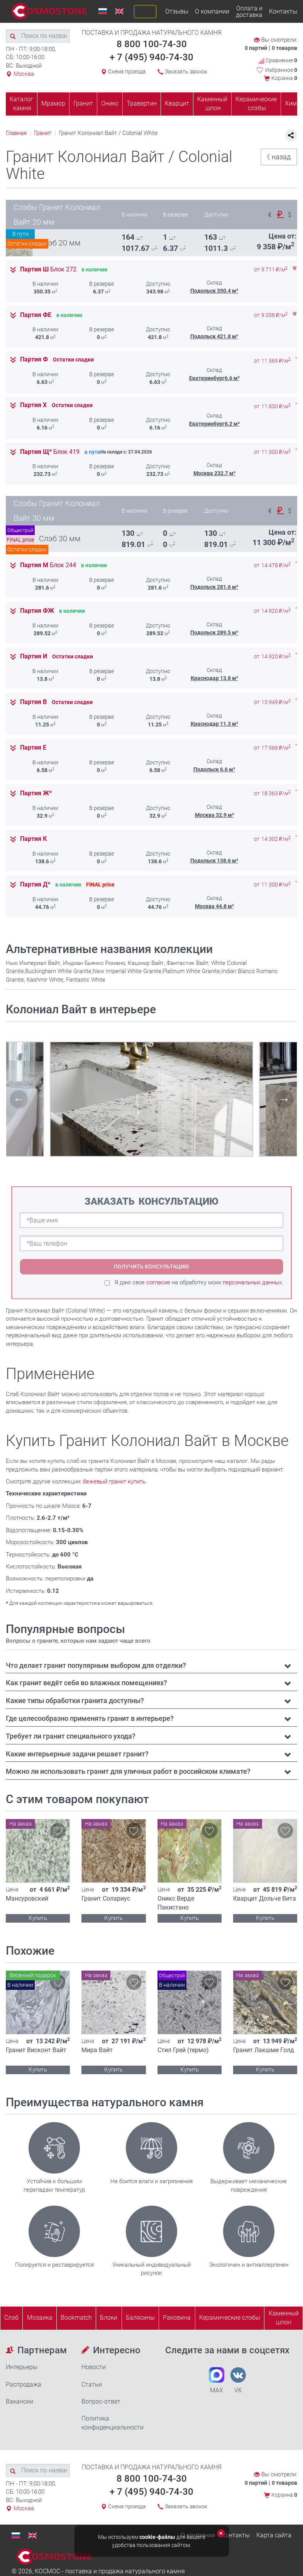 The image size is (303, 2576). I want to click on Раковина, so click(177, 2317).